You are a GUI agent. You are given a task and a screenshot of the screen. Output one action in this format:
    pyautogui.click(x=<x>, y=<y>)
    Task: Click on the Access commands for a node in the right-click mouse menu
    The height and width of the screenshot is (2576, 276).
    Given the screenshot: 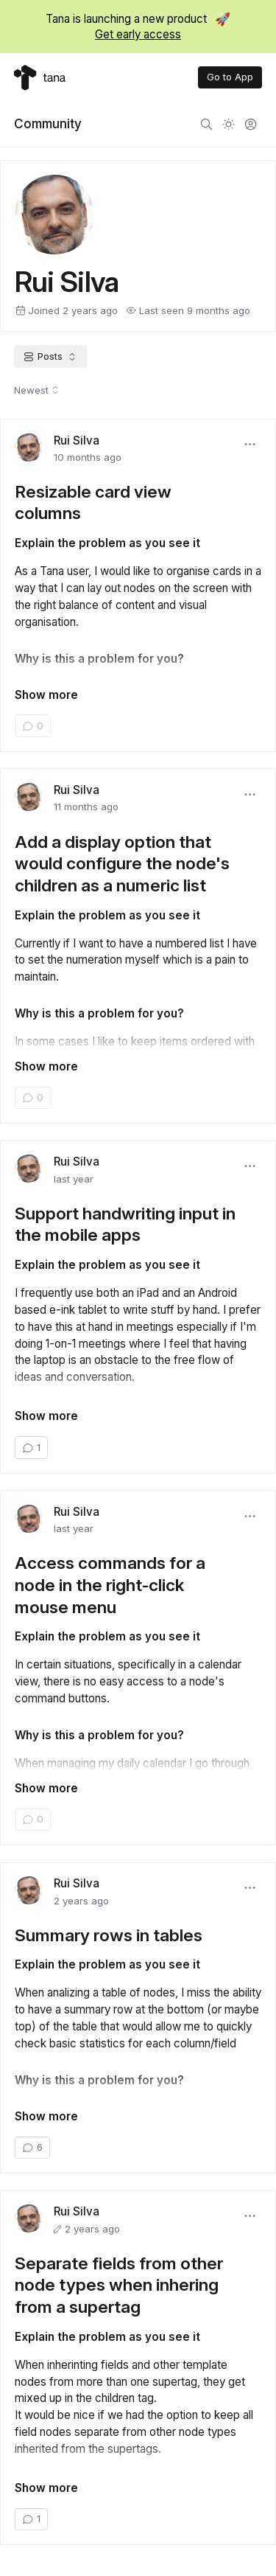 What is the action you would take?
    pyautogui.click(x=110, y=1584)
    